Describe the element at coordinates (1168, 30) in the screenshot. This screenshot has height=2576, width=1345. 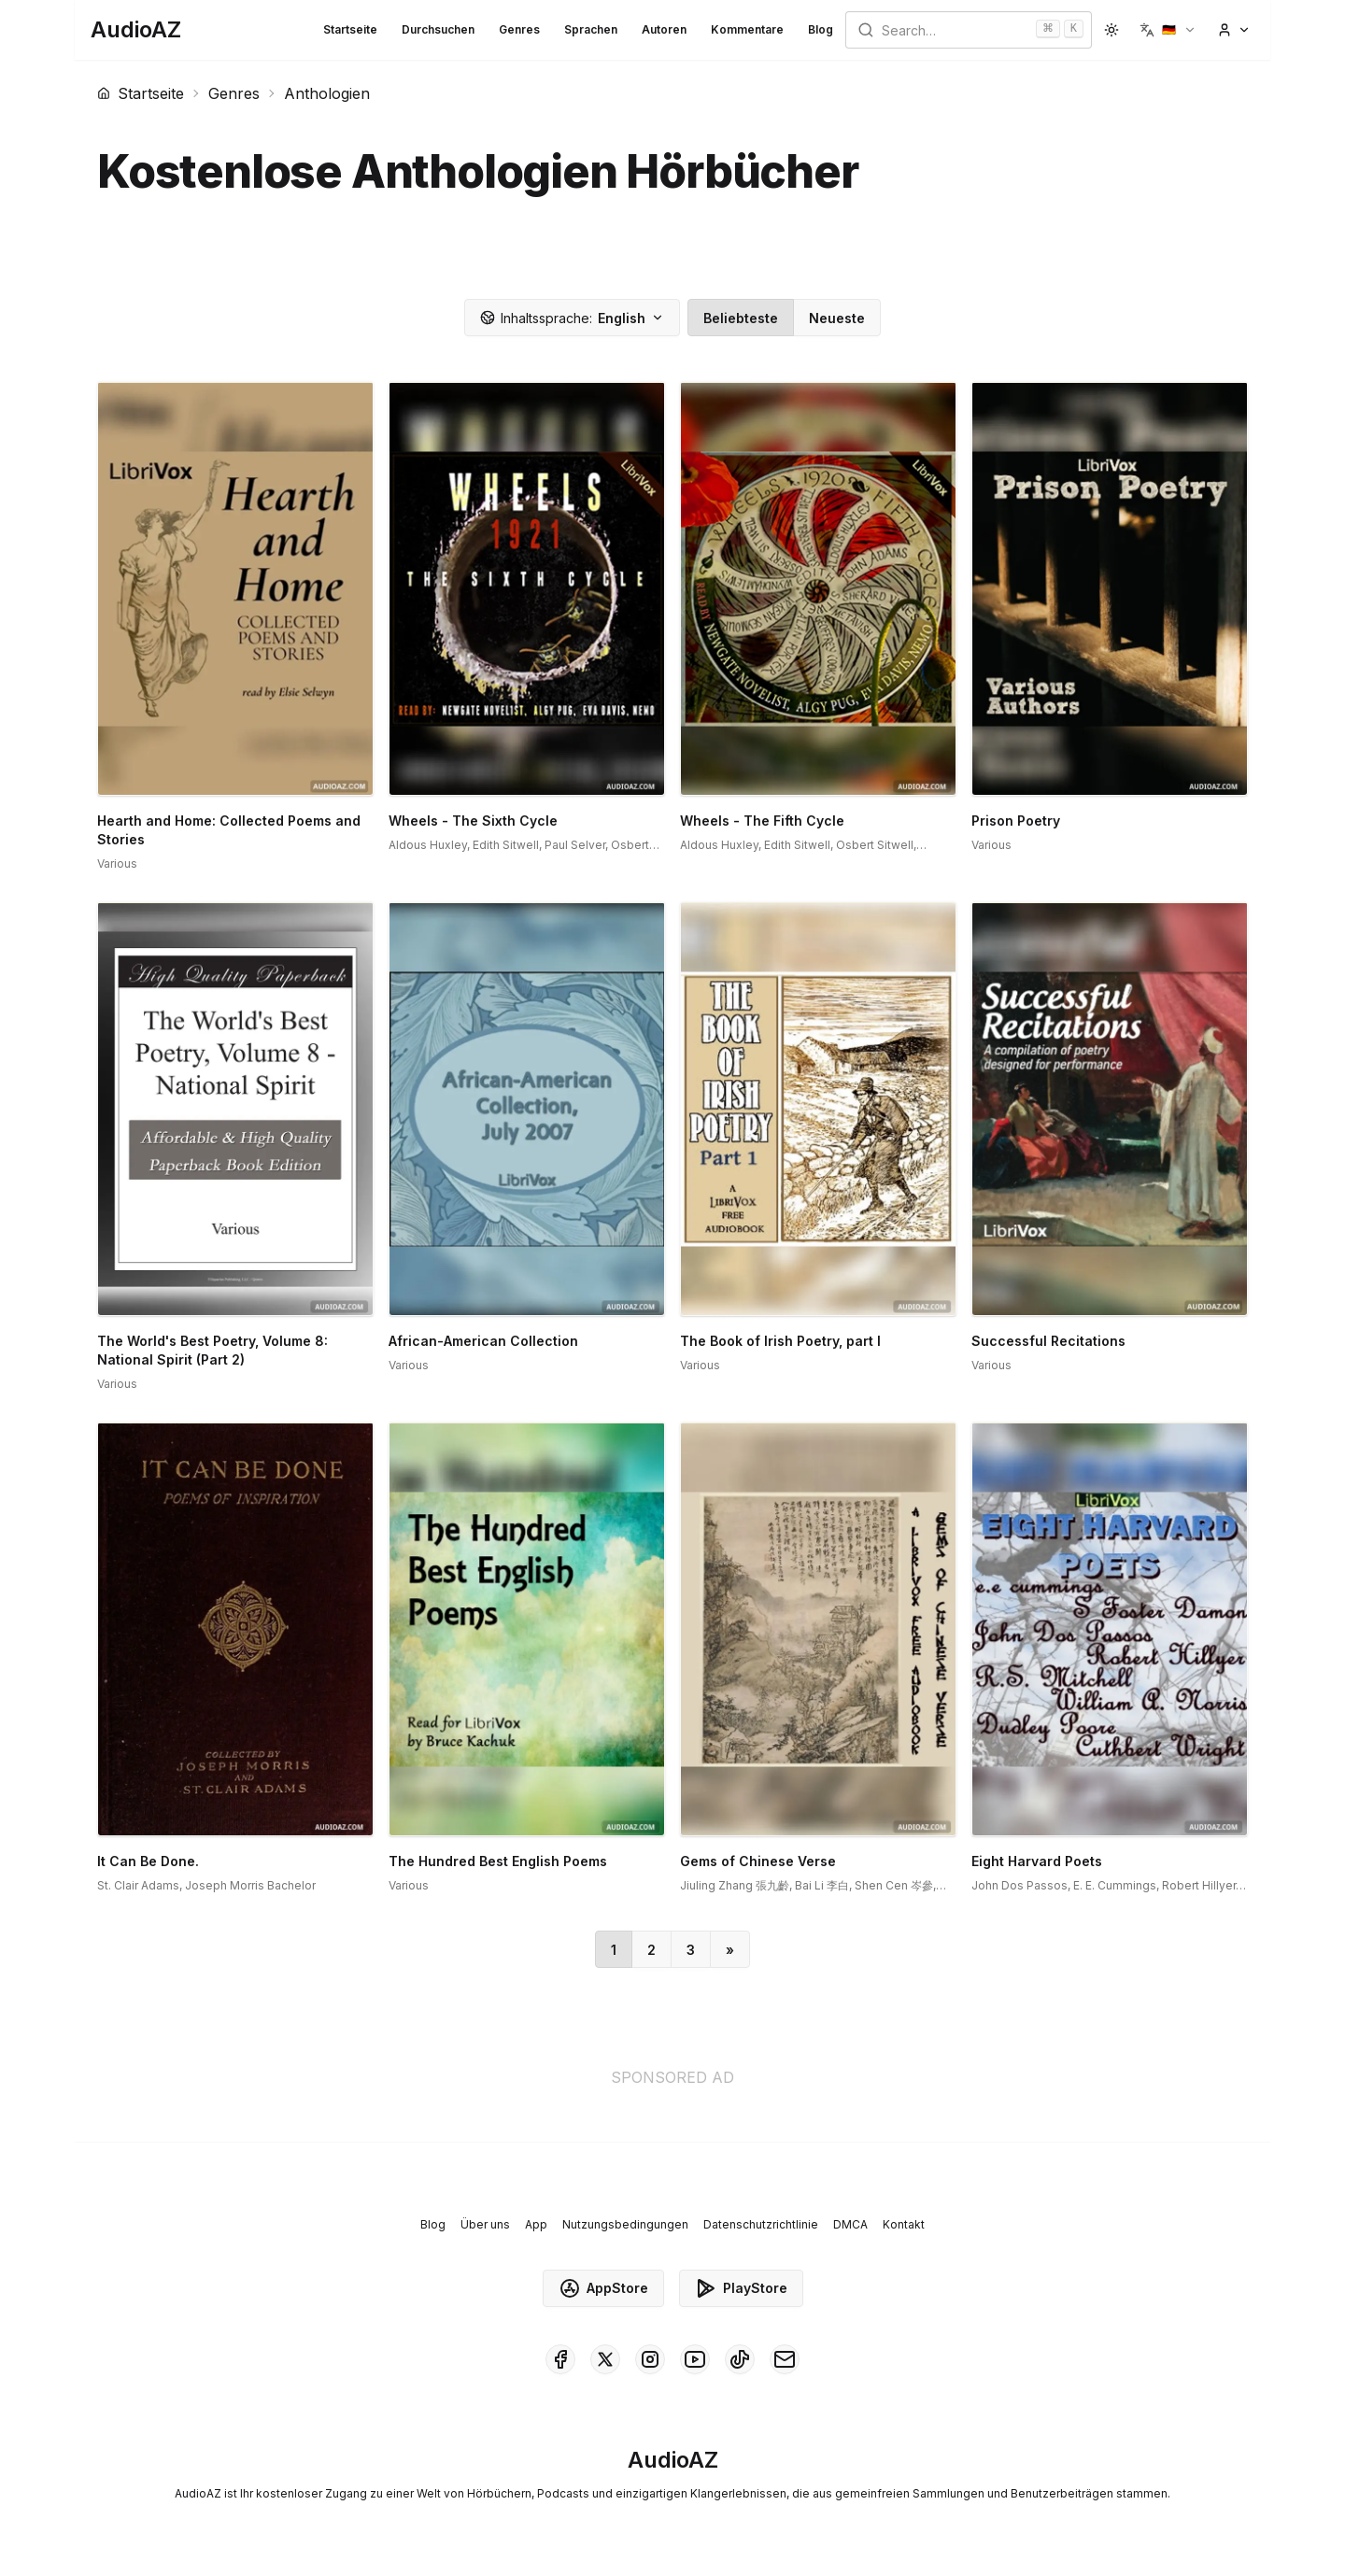
I see `[button]` at that location.